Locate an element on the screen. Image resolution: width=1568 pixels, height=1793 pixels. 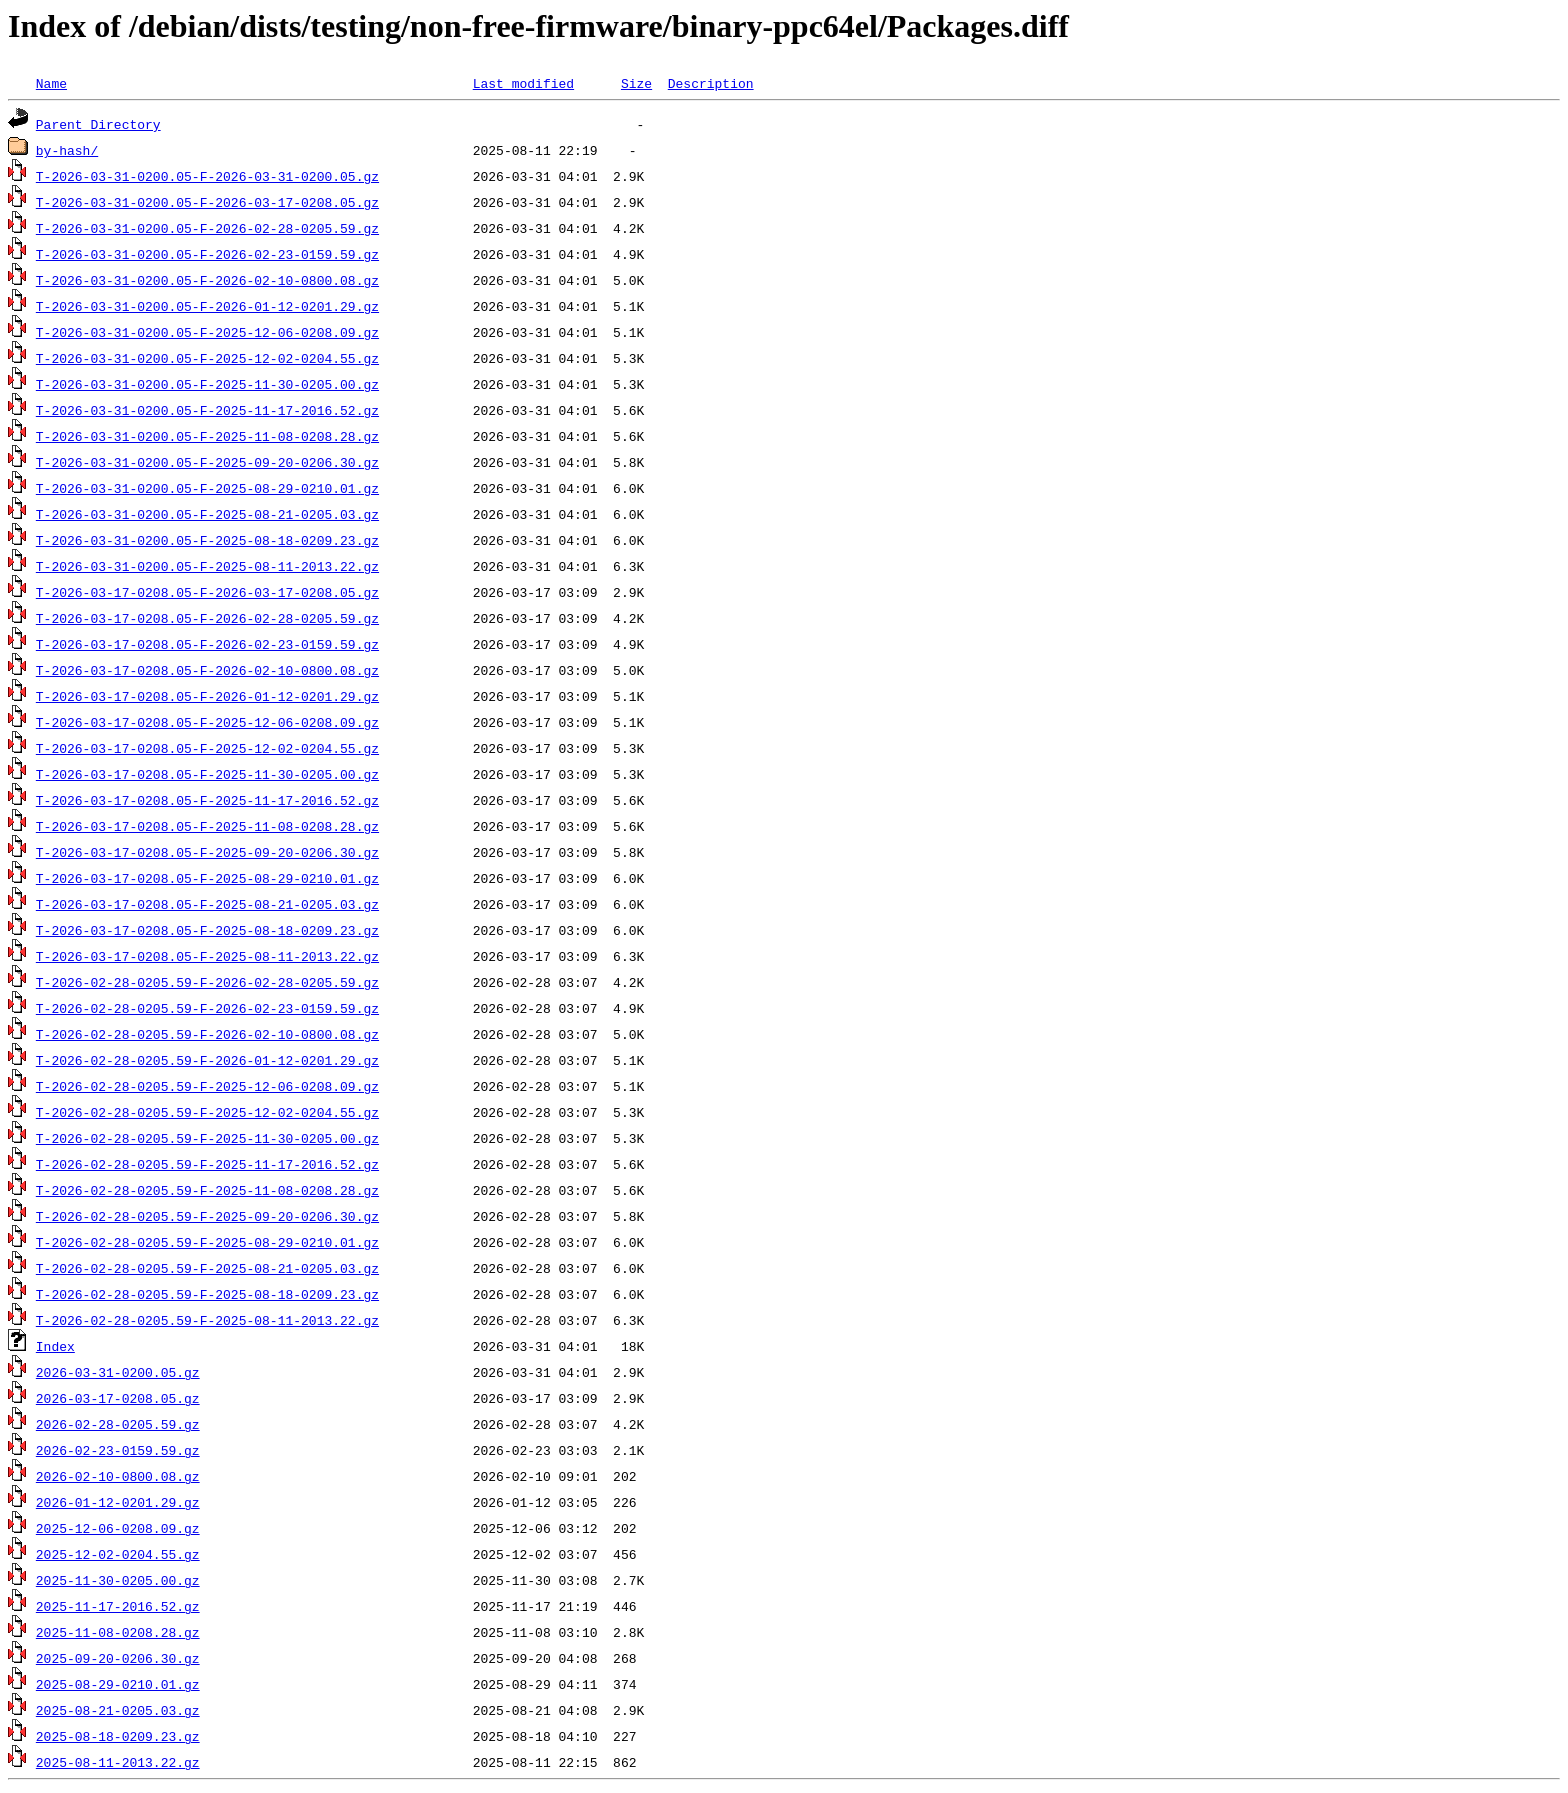
T-2026-02-28-0205.59-F-2026-02-10-0800.08.gz is located at coordinates (207, 1034).